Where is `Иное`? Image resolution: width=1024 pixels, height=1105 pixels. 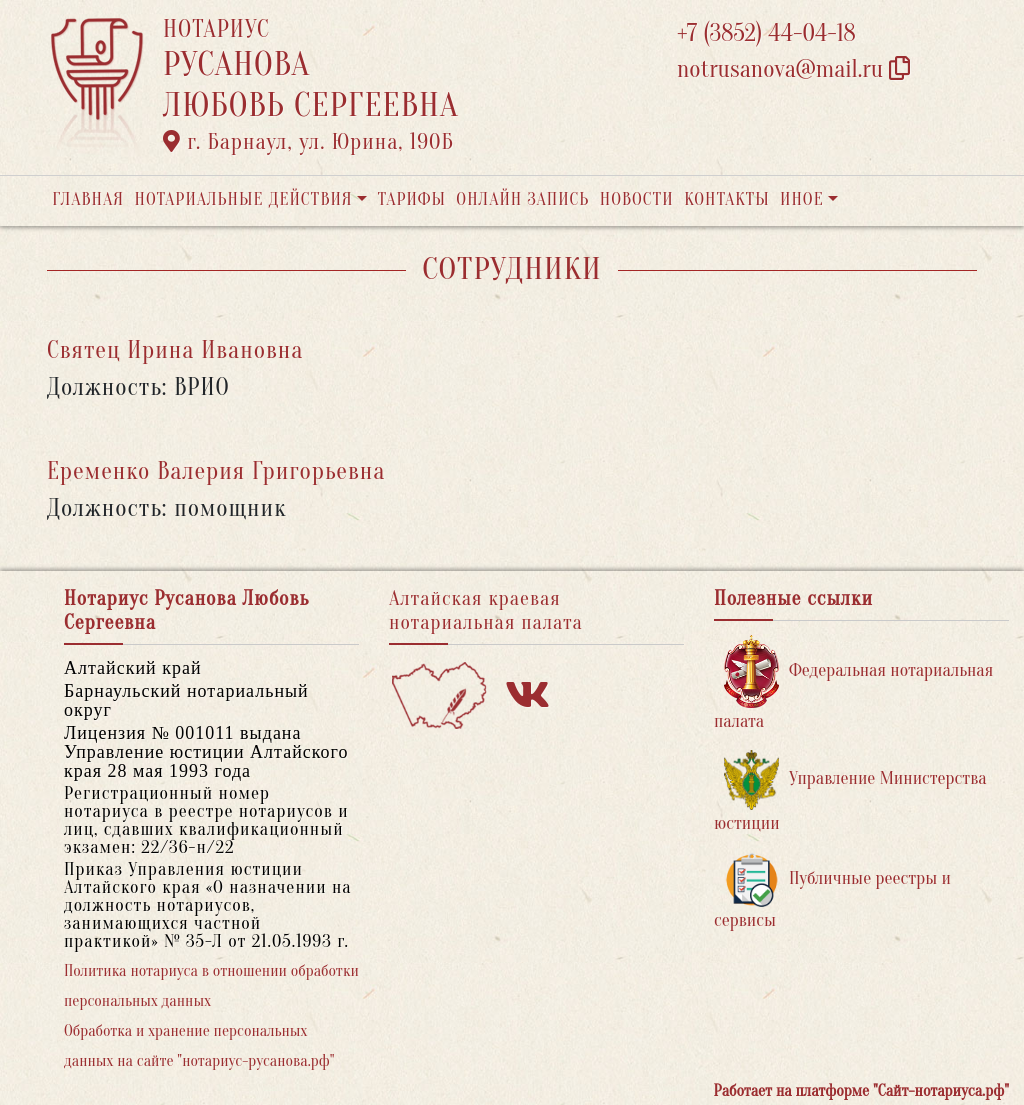 Иное is located at coordinates (802, 199).